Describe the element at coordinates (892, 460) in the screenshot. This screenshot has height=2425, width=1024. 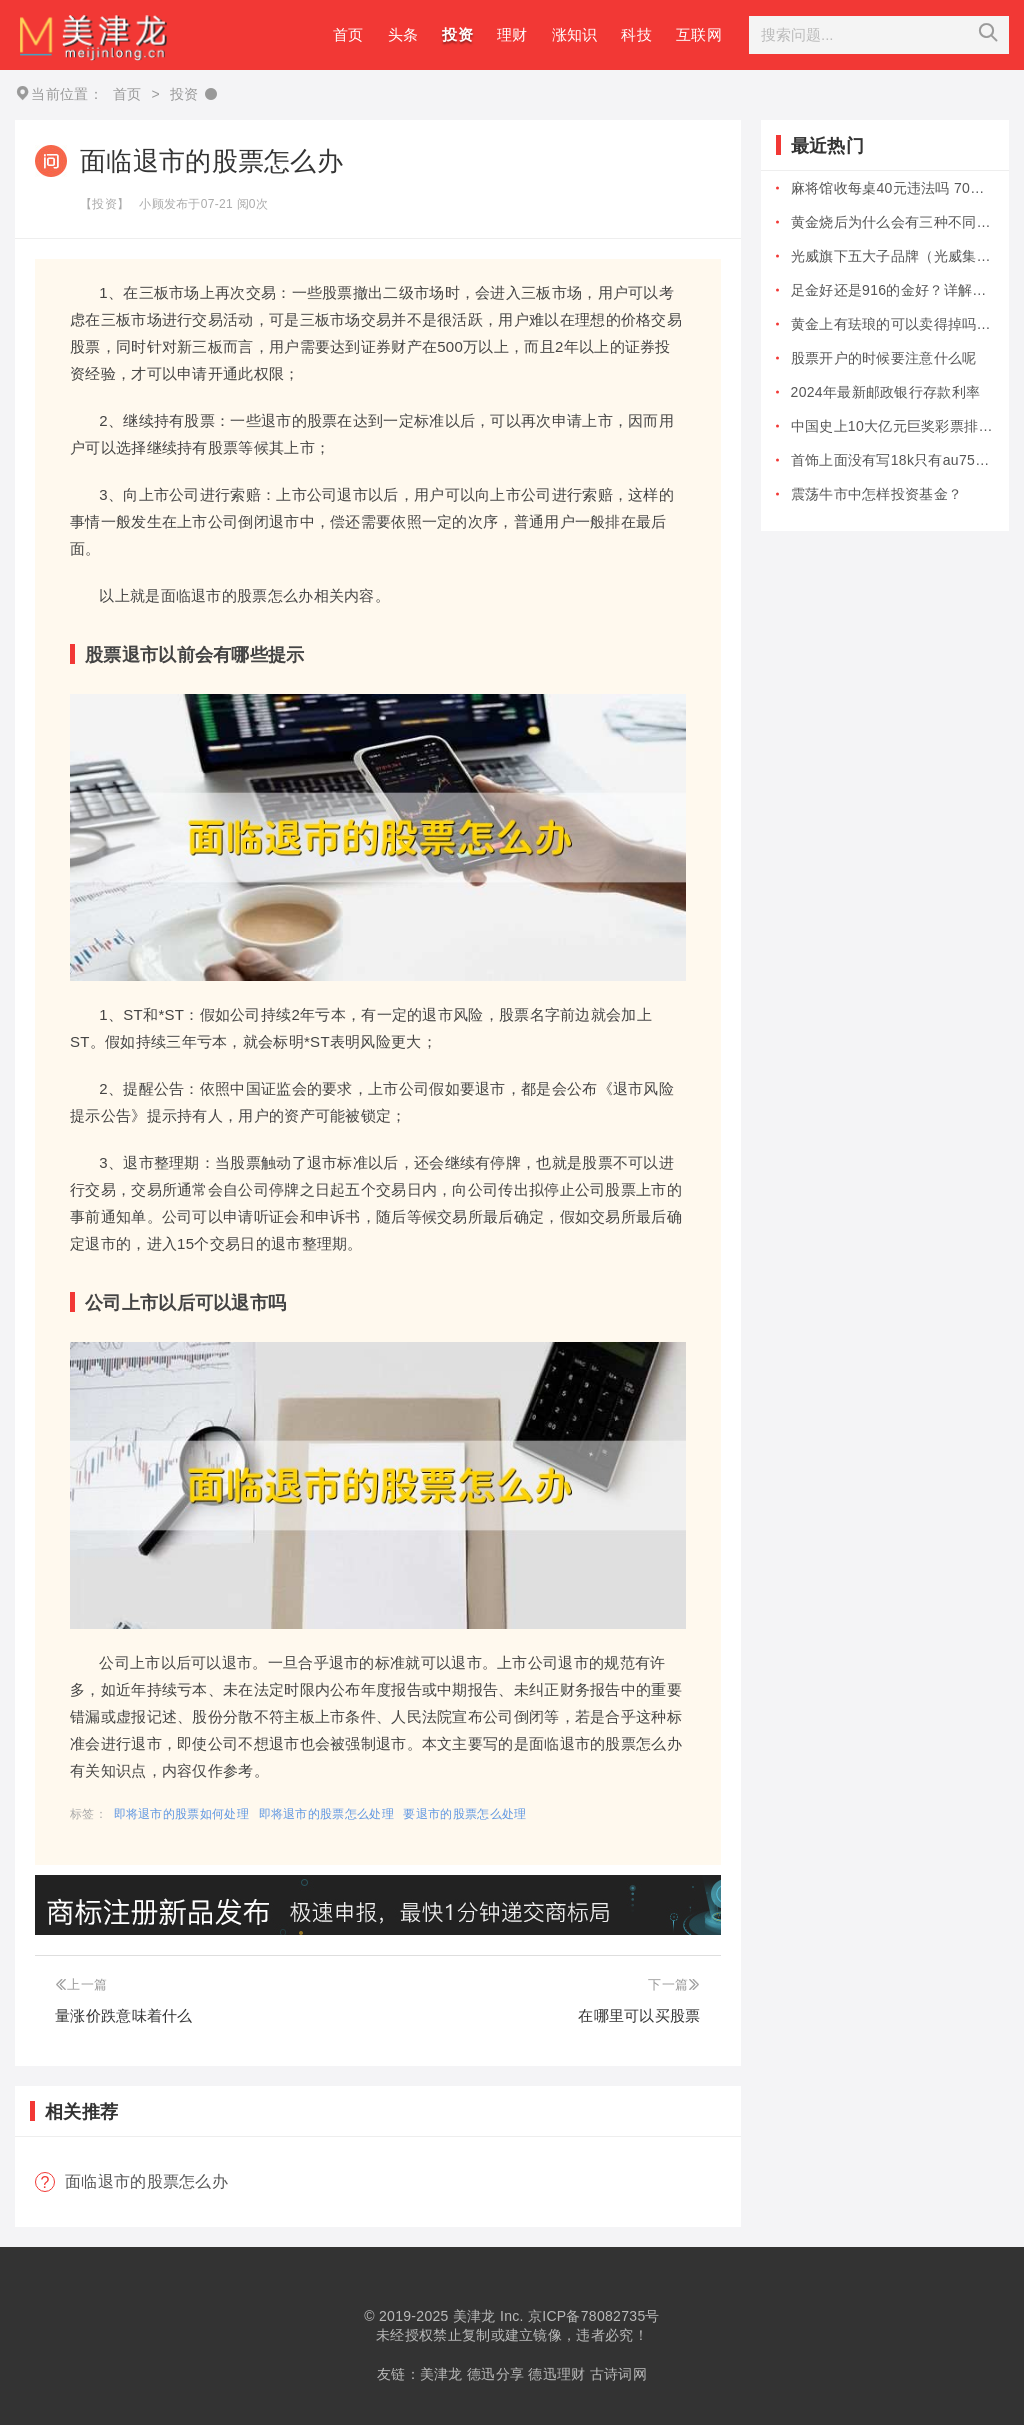
I see `首饰上面没有写18k只有au750是...` at that location.